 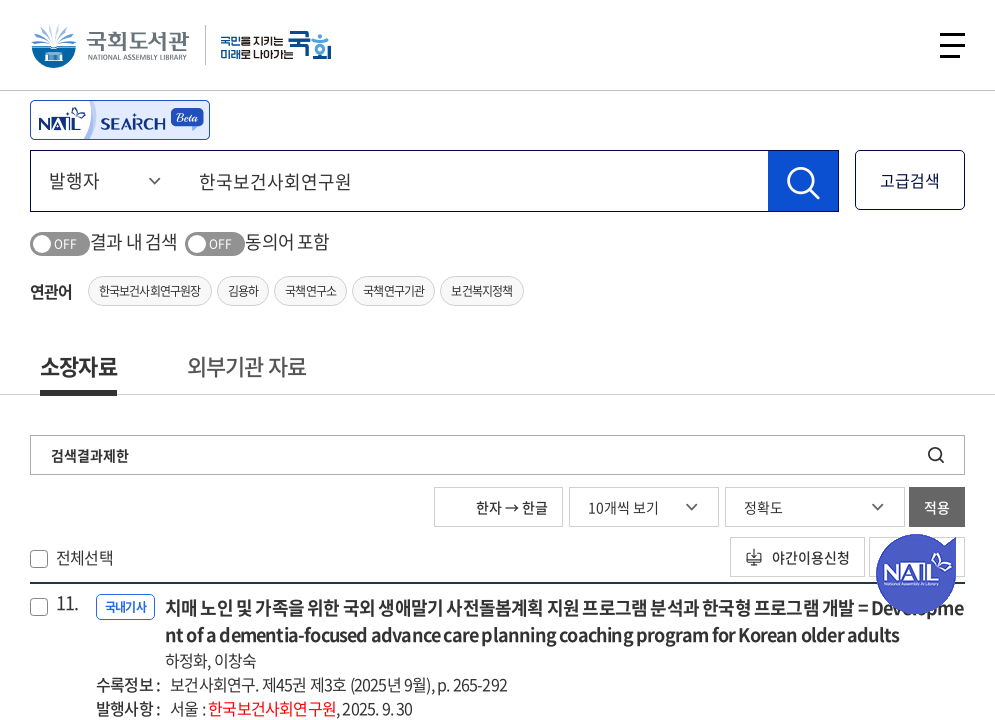 What do you see at coordinates (78, 365) in the screenshot?
I see `소장자료` at bounding box center [78, 365].